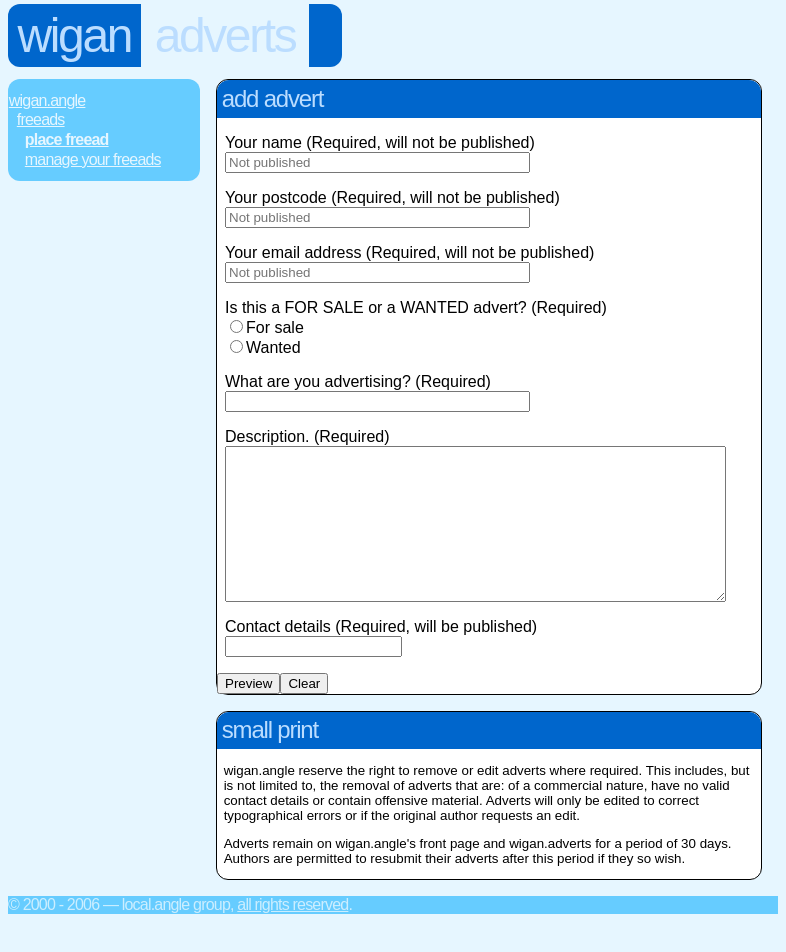 This screenshot has height=952, width=786. Describe the element at coordinates (225, 35) in the screenshot. I see `Adverts` at that location.